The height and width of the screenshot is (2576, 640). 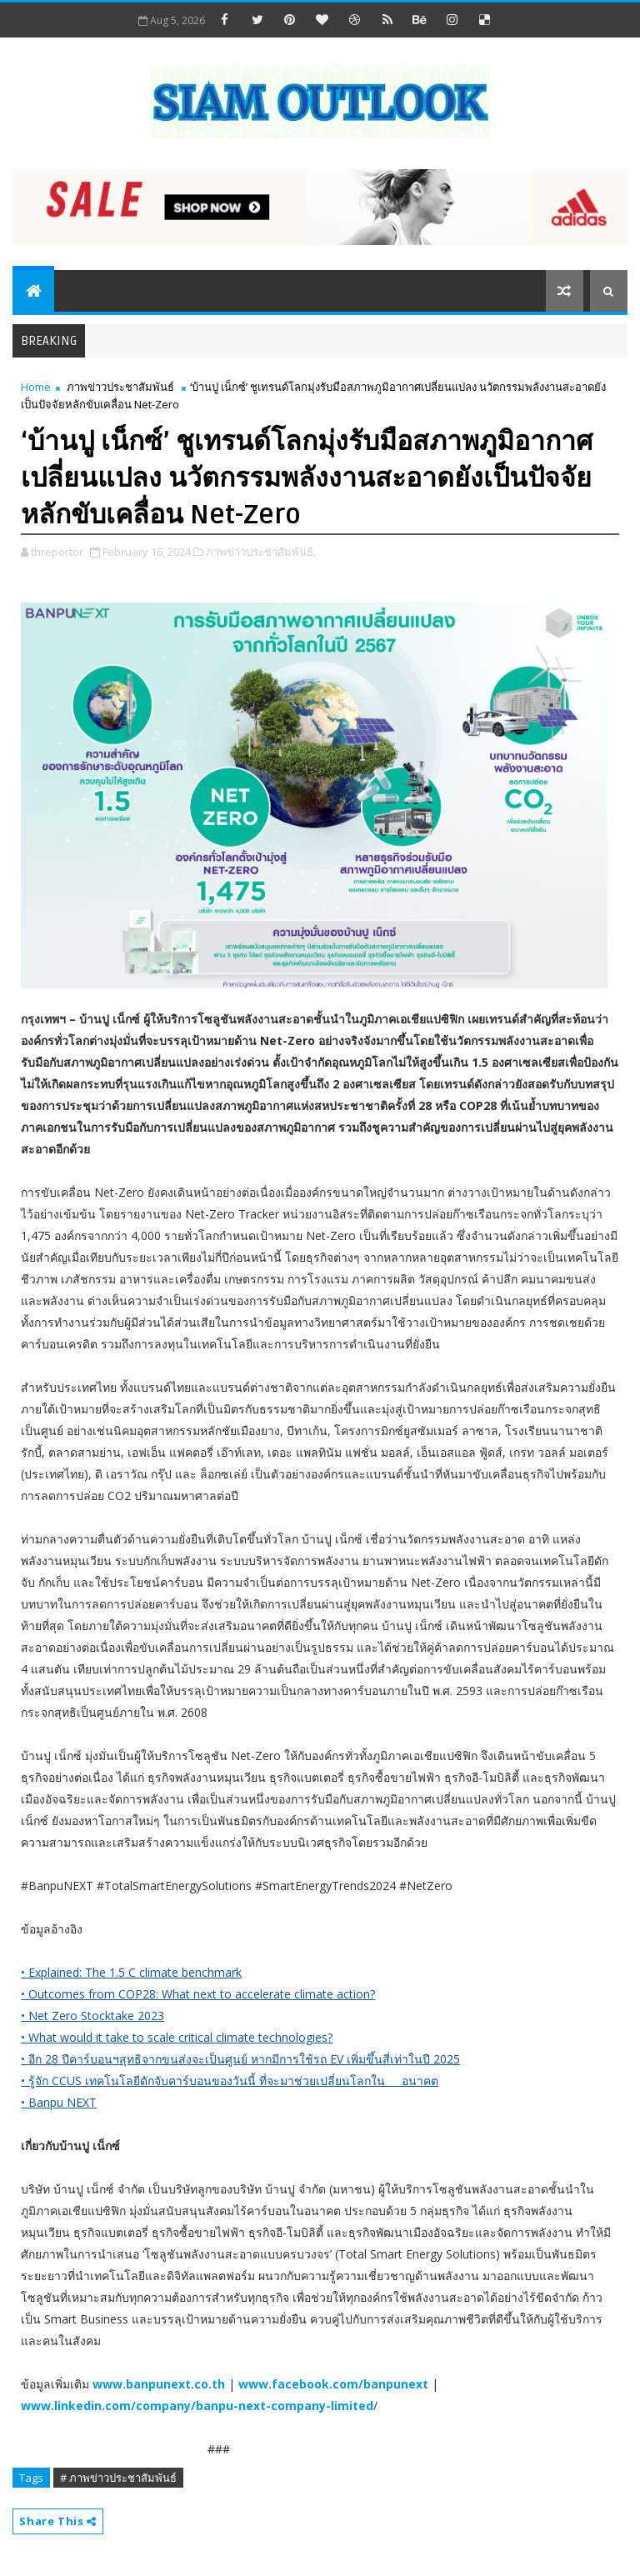 What do you see at coordinates (118, 2477) in the screenshot?
I see `# ภาพข่าวประชาสัมพันธ์` at bounding box center [118, 2477].